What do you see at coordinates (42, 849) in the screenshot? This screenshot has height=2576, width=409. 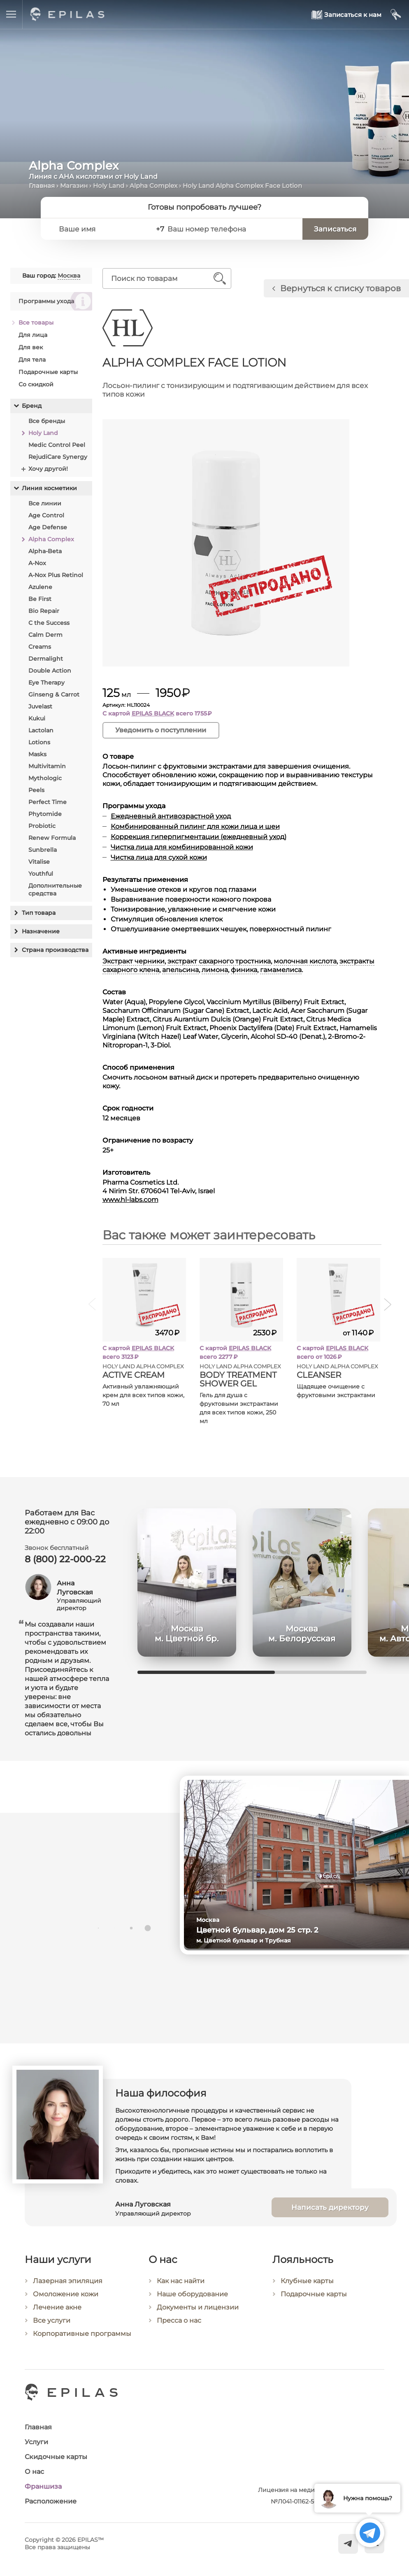 I see `Sunbrella` at bounding box center [42, 849].